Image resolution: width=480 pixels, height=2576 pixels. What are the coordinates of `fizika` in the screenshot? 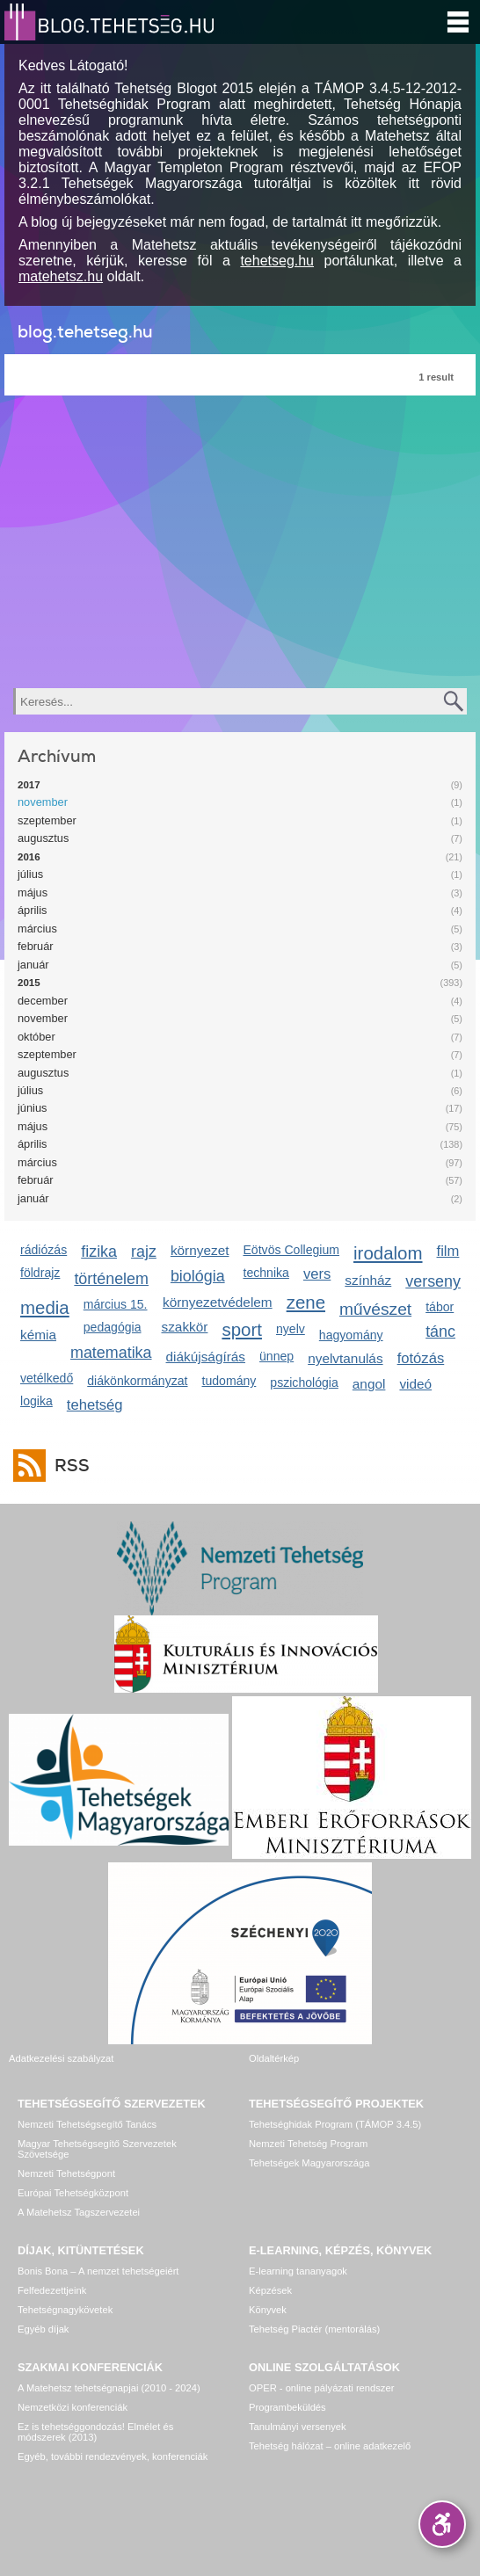 It's located at (99, 1251).